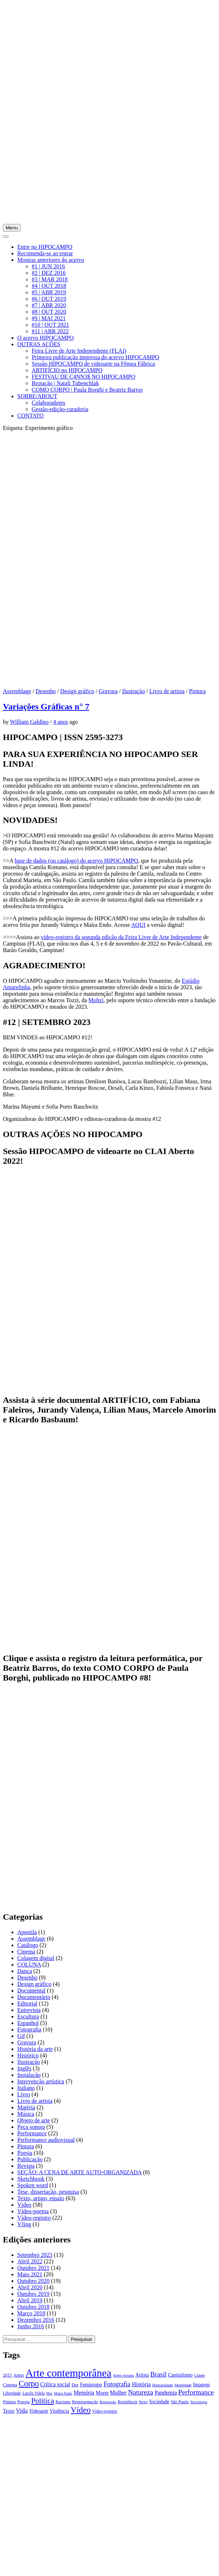 The width and height of the screenshot is (219, 2576). Describe the element at coordinates (29, 2029) in the screenshot. I see `Fotografia` at that location.